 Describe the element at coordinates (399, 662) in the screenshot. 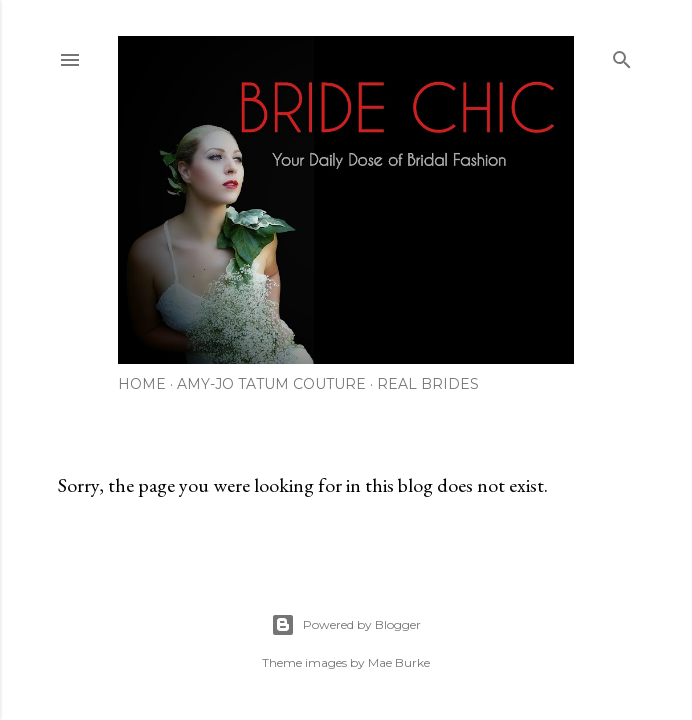

I see `Mae Burke` at that location.